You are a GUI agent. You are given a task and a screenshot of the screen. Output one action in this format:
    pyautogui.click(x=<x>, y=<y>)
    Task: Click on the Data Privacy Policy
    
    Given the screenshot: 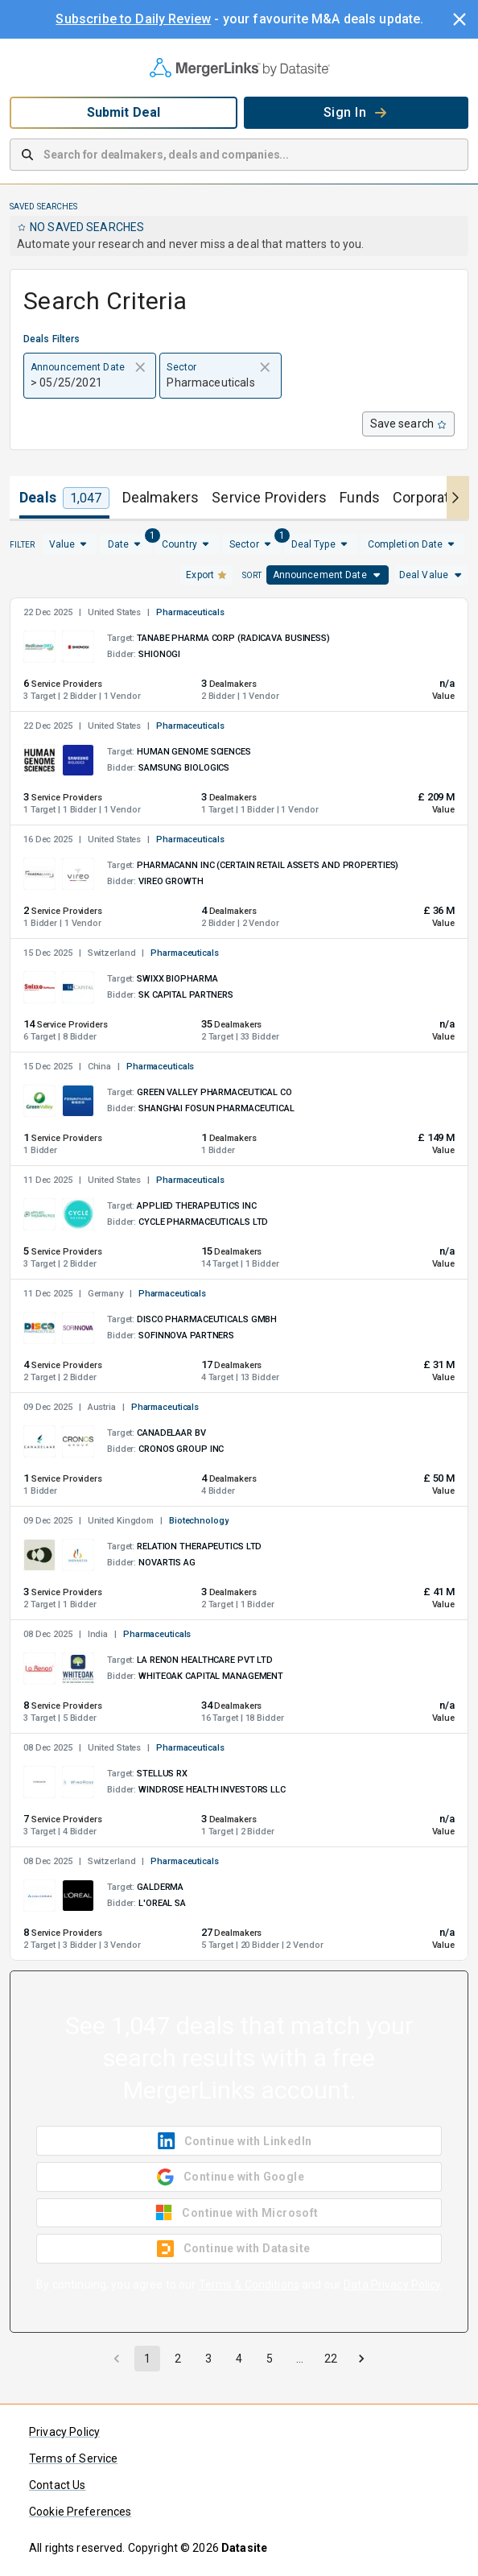 What is the action you would take?
    pyautogui.click(x=393, y=2284)
    